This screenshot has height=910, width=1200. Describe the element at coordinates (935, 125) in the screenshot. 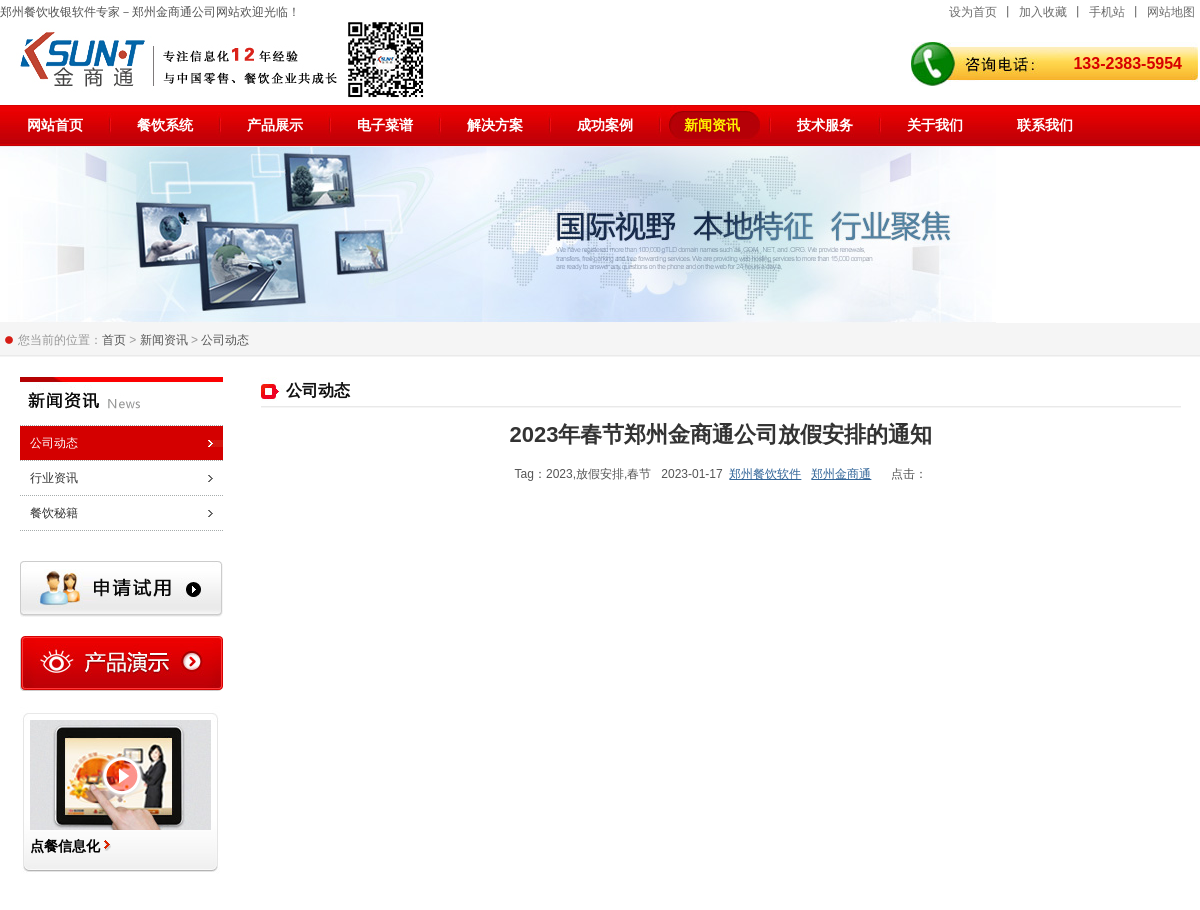

I see `关于我们` at that location.